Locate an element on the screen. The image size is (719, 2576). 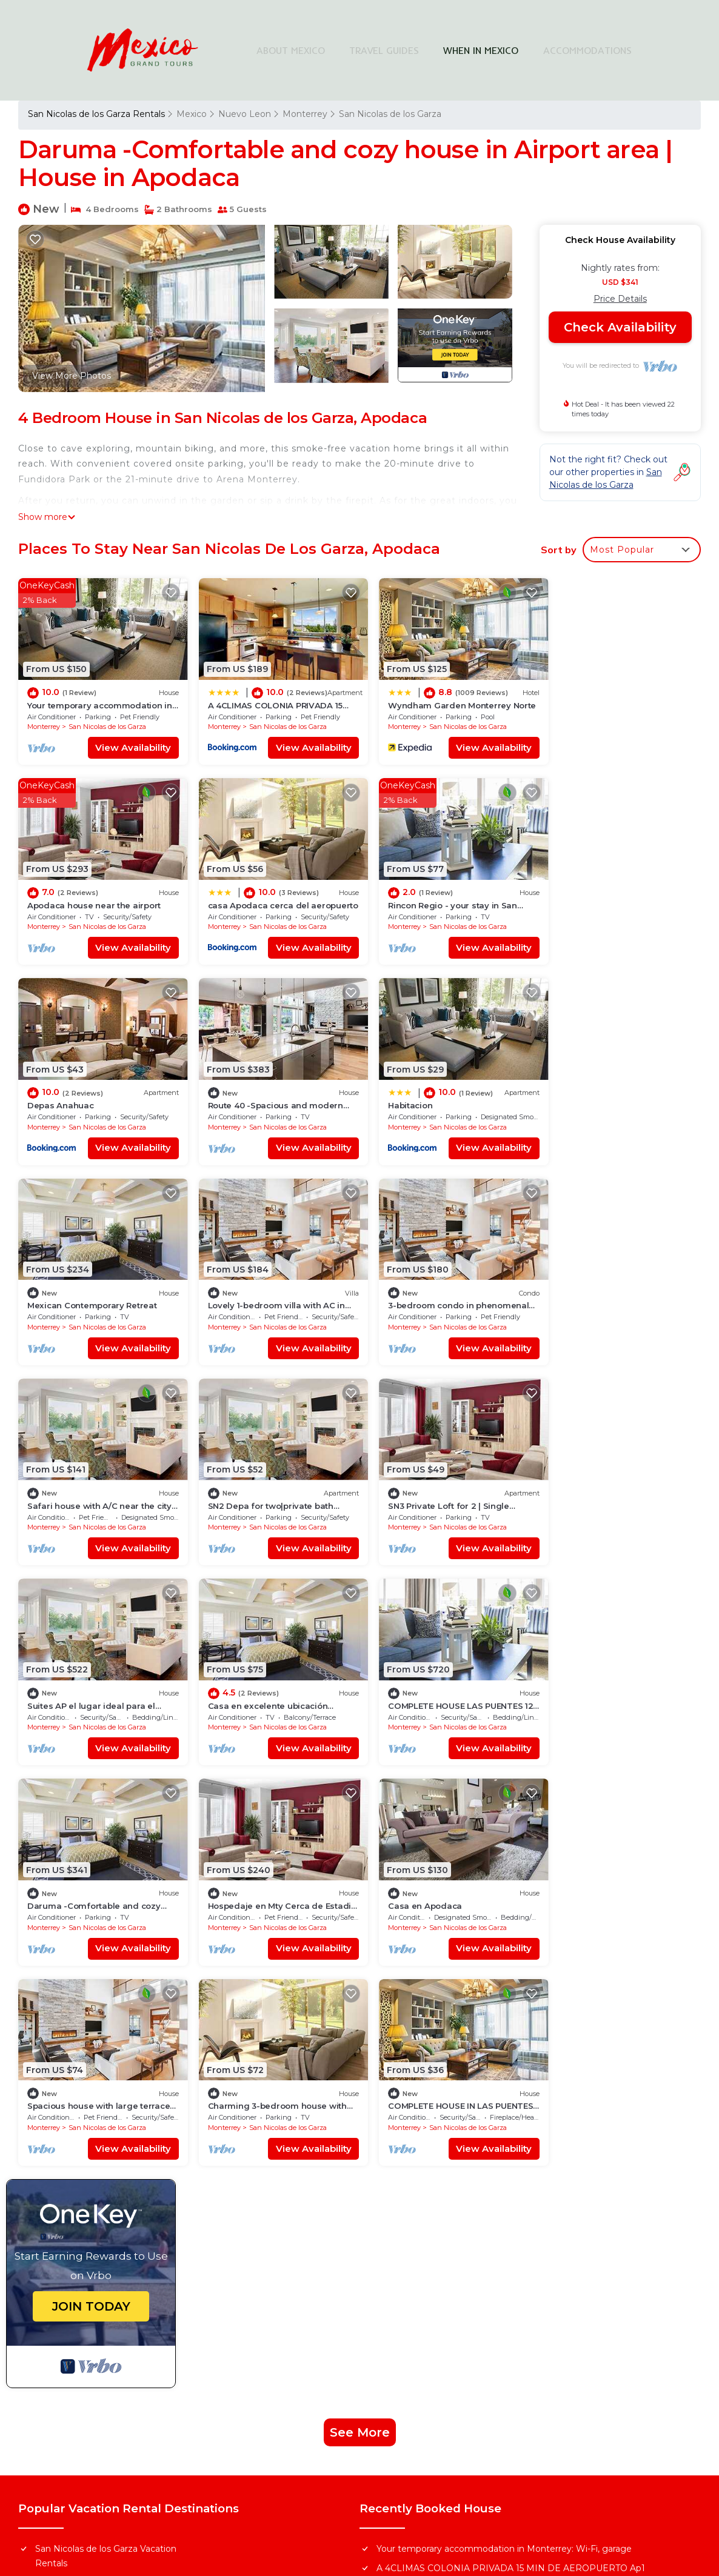
View More Photos is located at coordinates (71, 375).